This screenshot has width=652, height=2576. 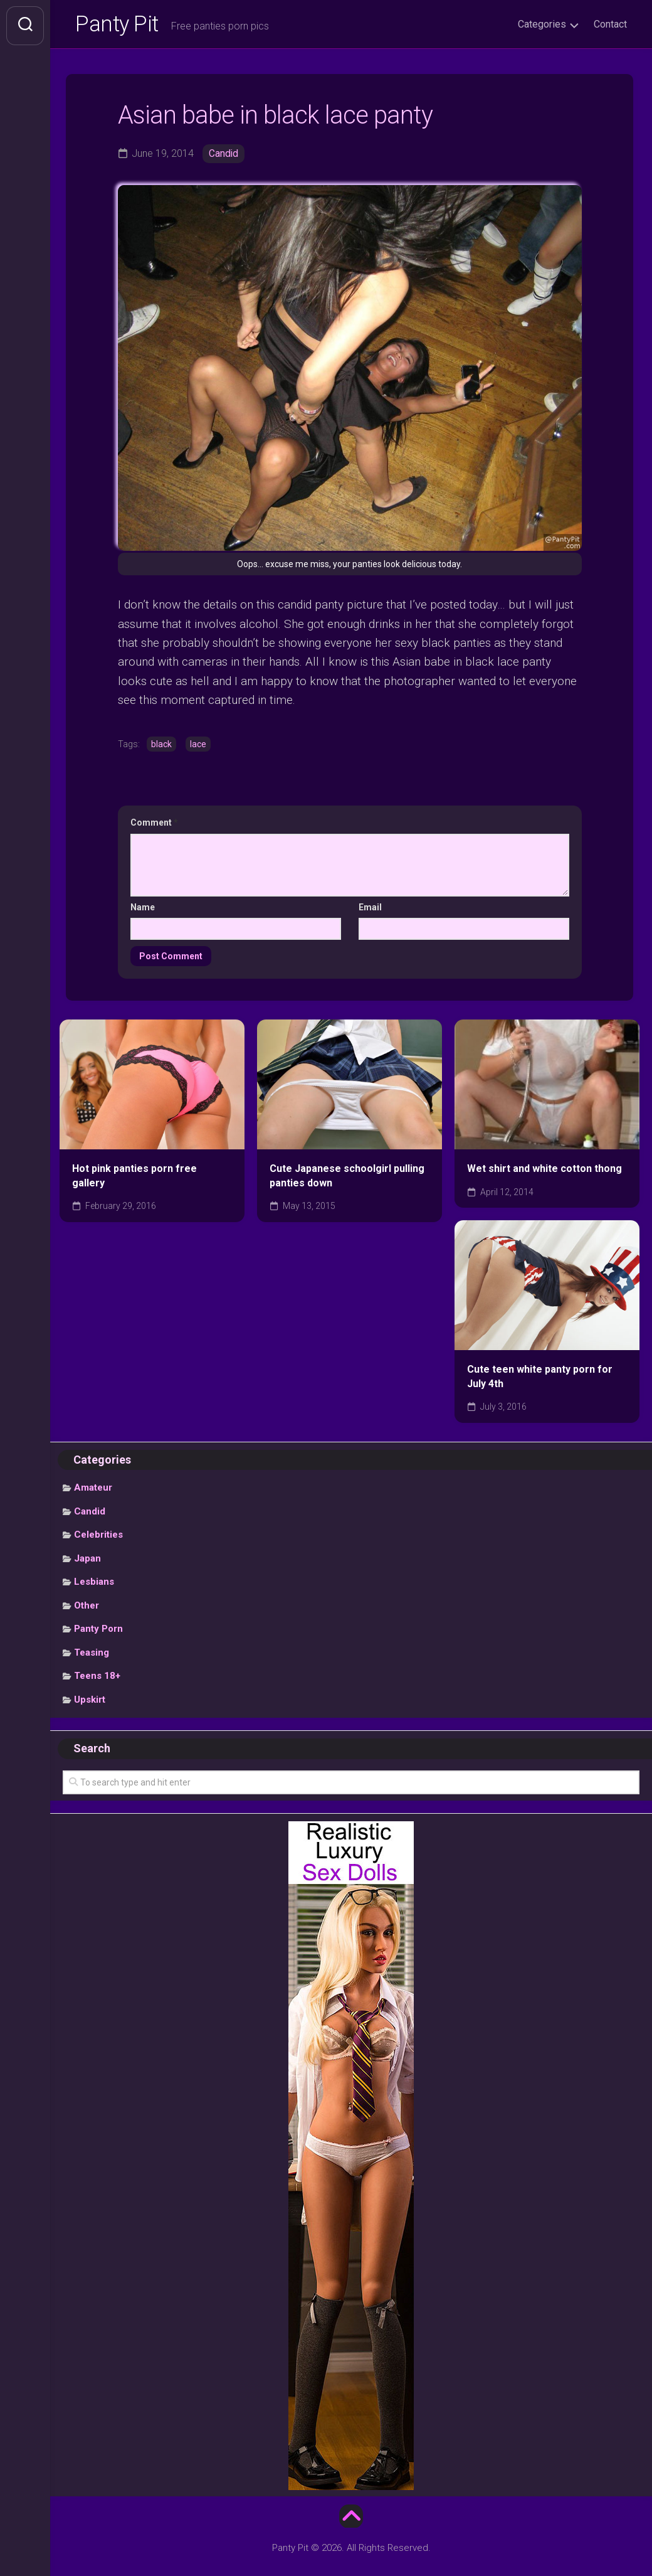 I want to click on Upskirt, so click(x=89, y=1701).